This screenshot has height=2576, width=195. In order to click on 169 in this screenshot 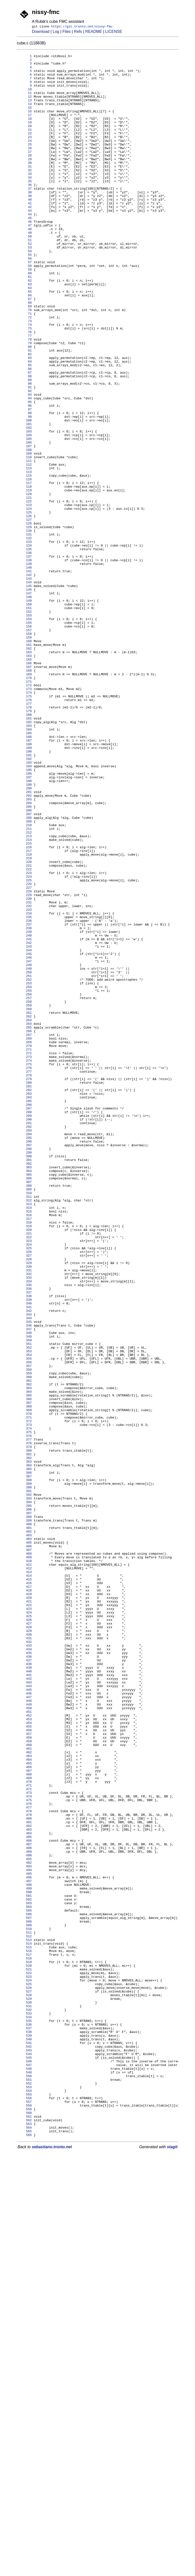, I will do `click(25, 799)`.